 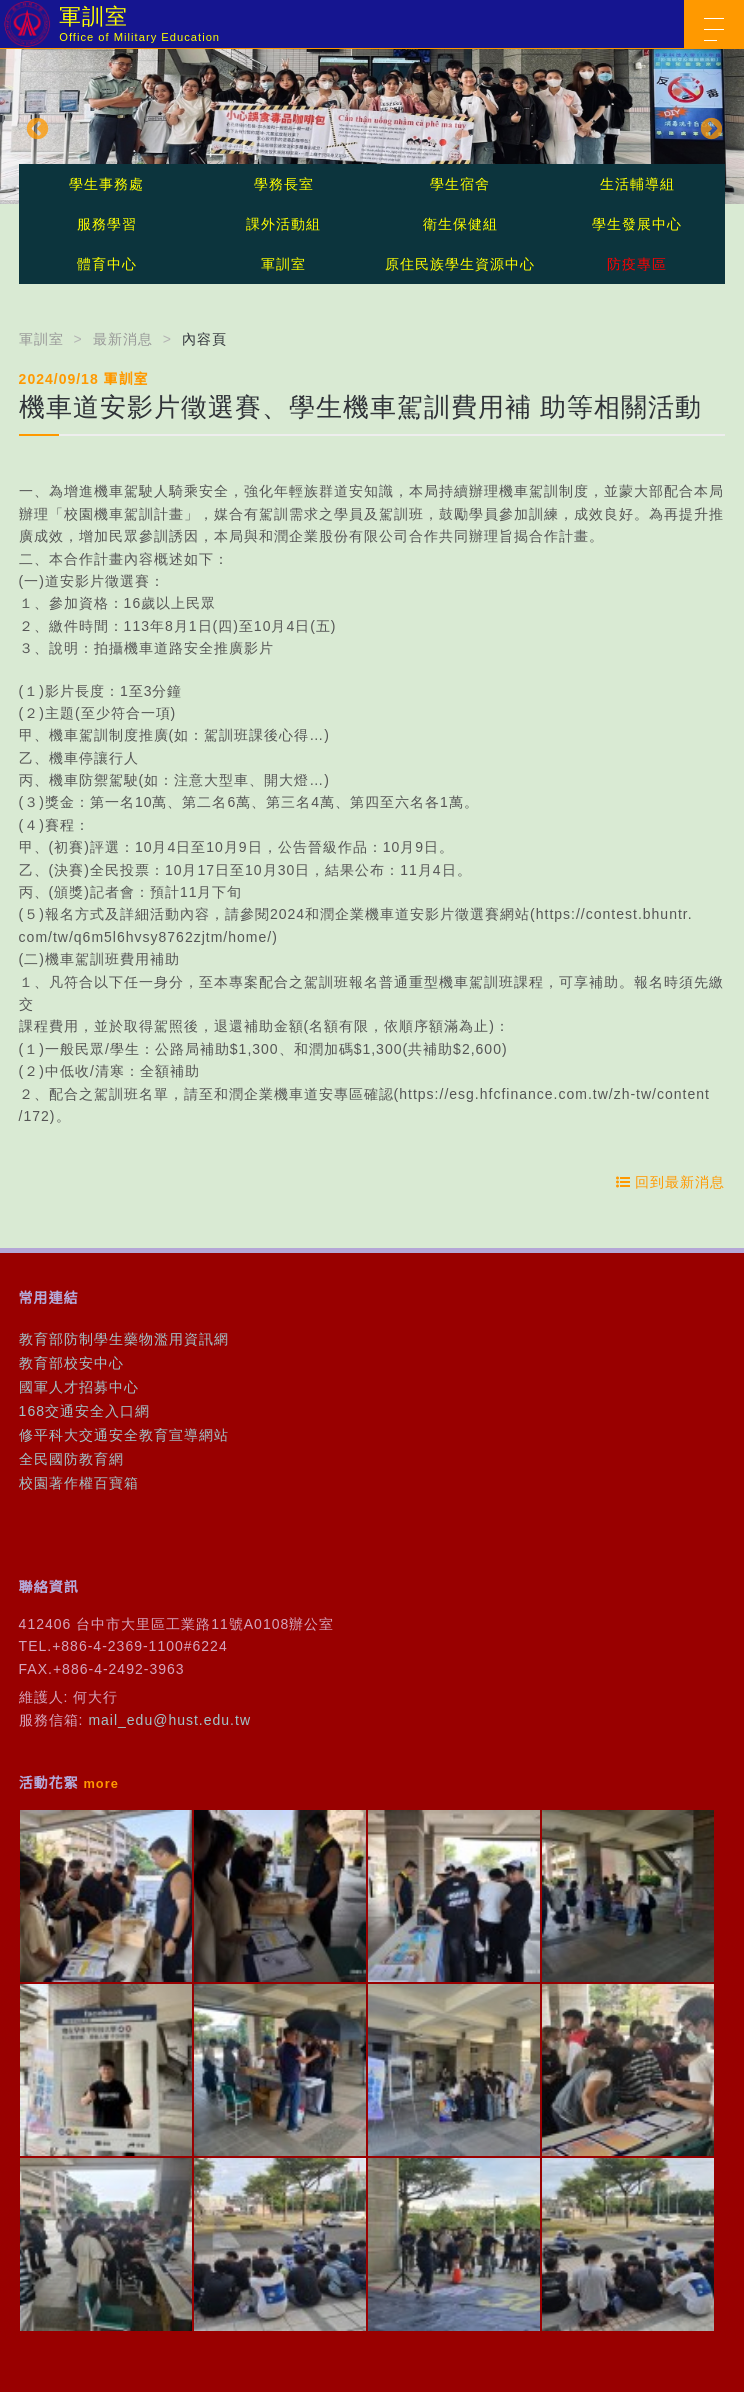 What do you see at coordinates (671, 1182) in the screenshot?
I see `回到最新消息` at bounding box center [671, 1182].